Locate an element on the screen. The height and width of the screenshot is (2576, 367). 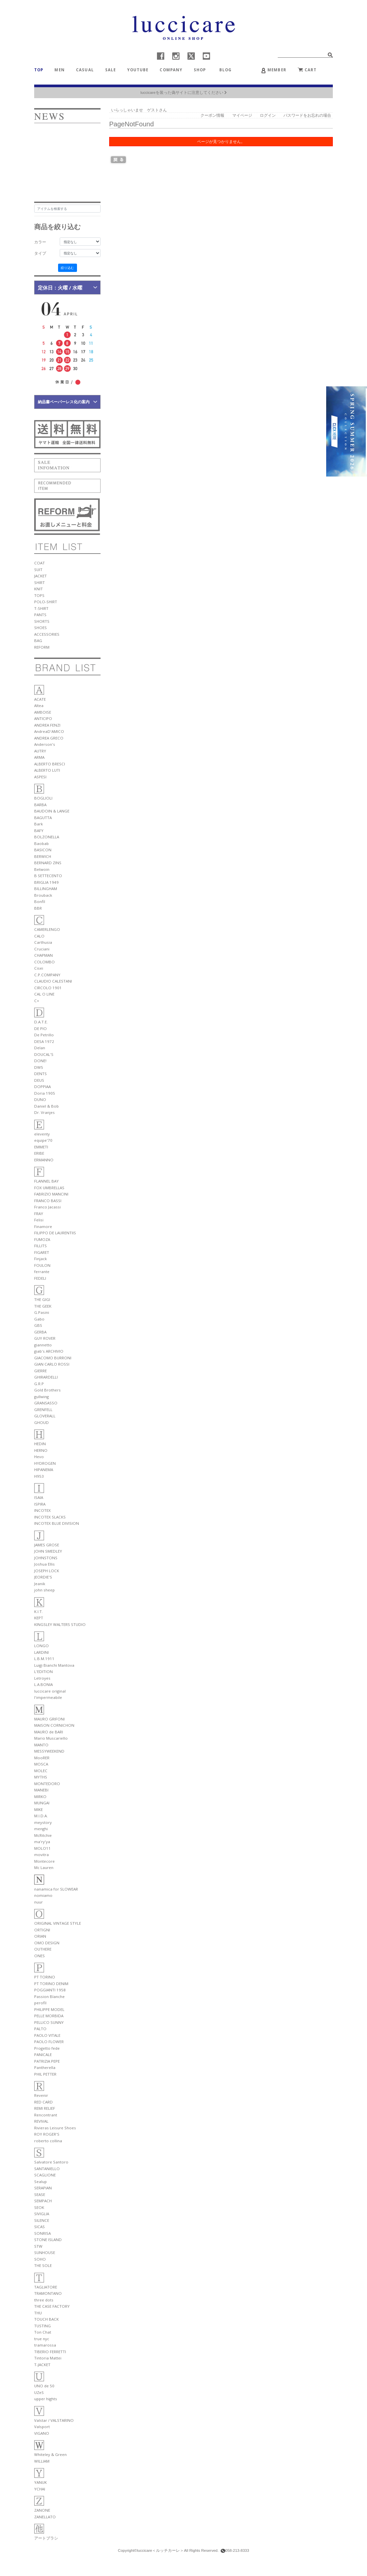
MESSYWEEKEND is located at coordinates (49, 1751).